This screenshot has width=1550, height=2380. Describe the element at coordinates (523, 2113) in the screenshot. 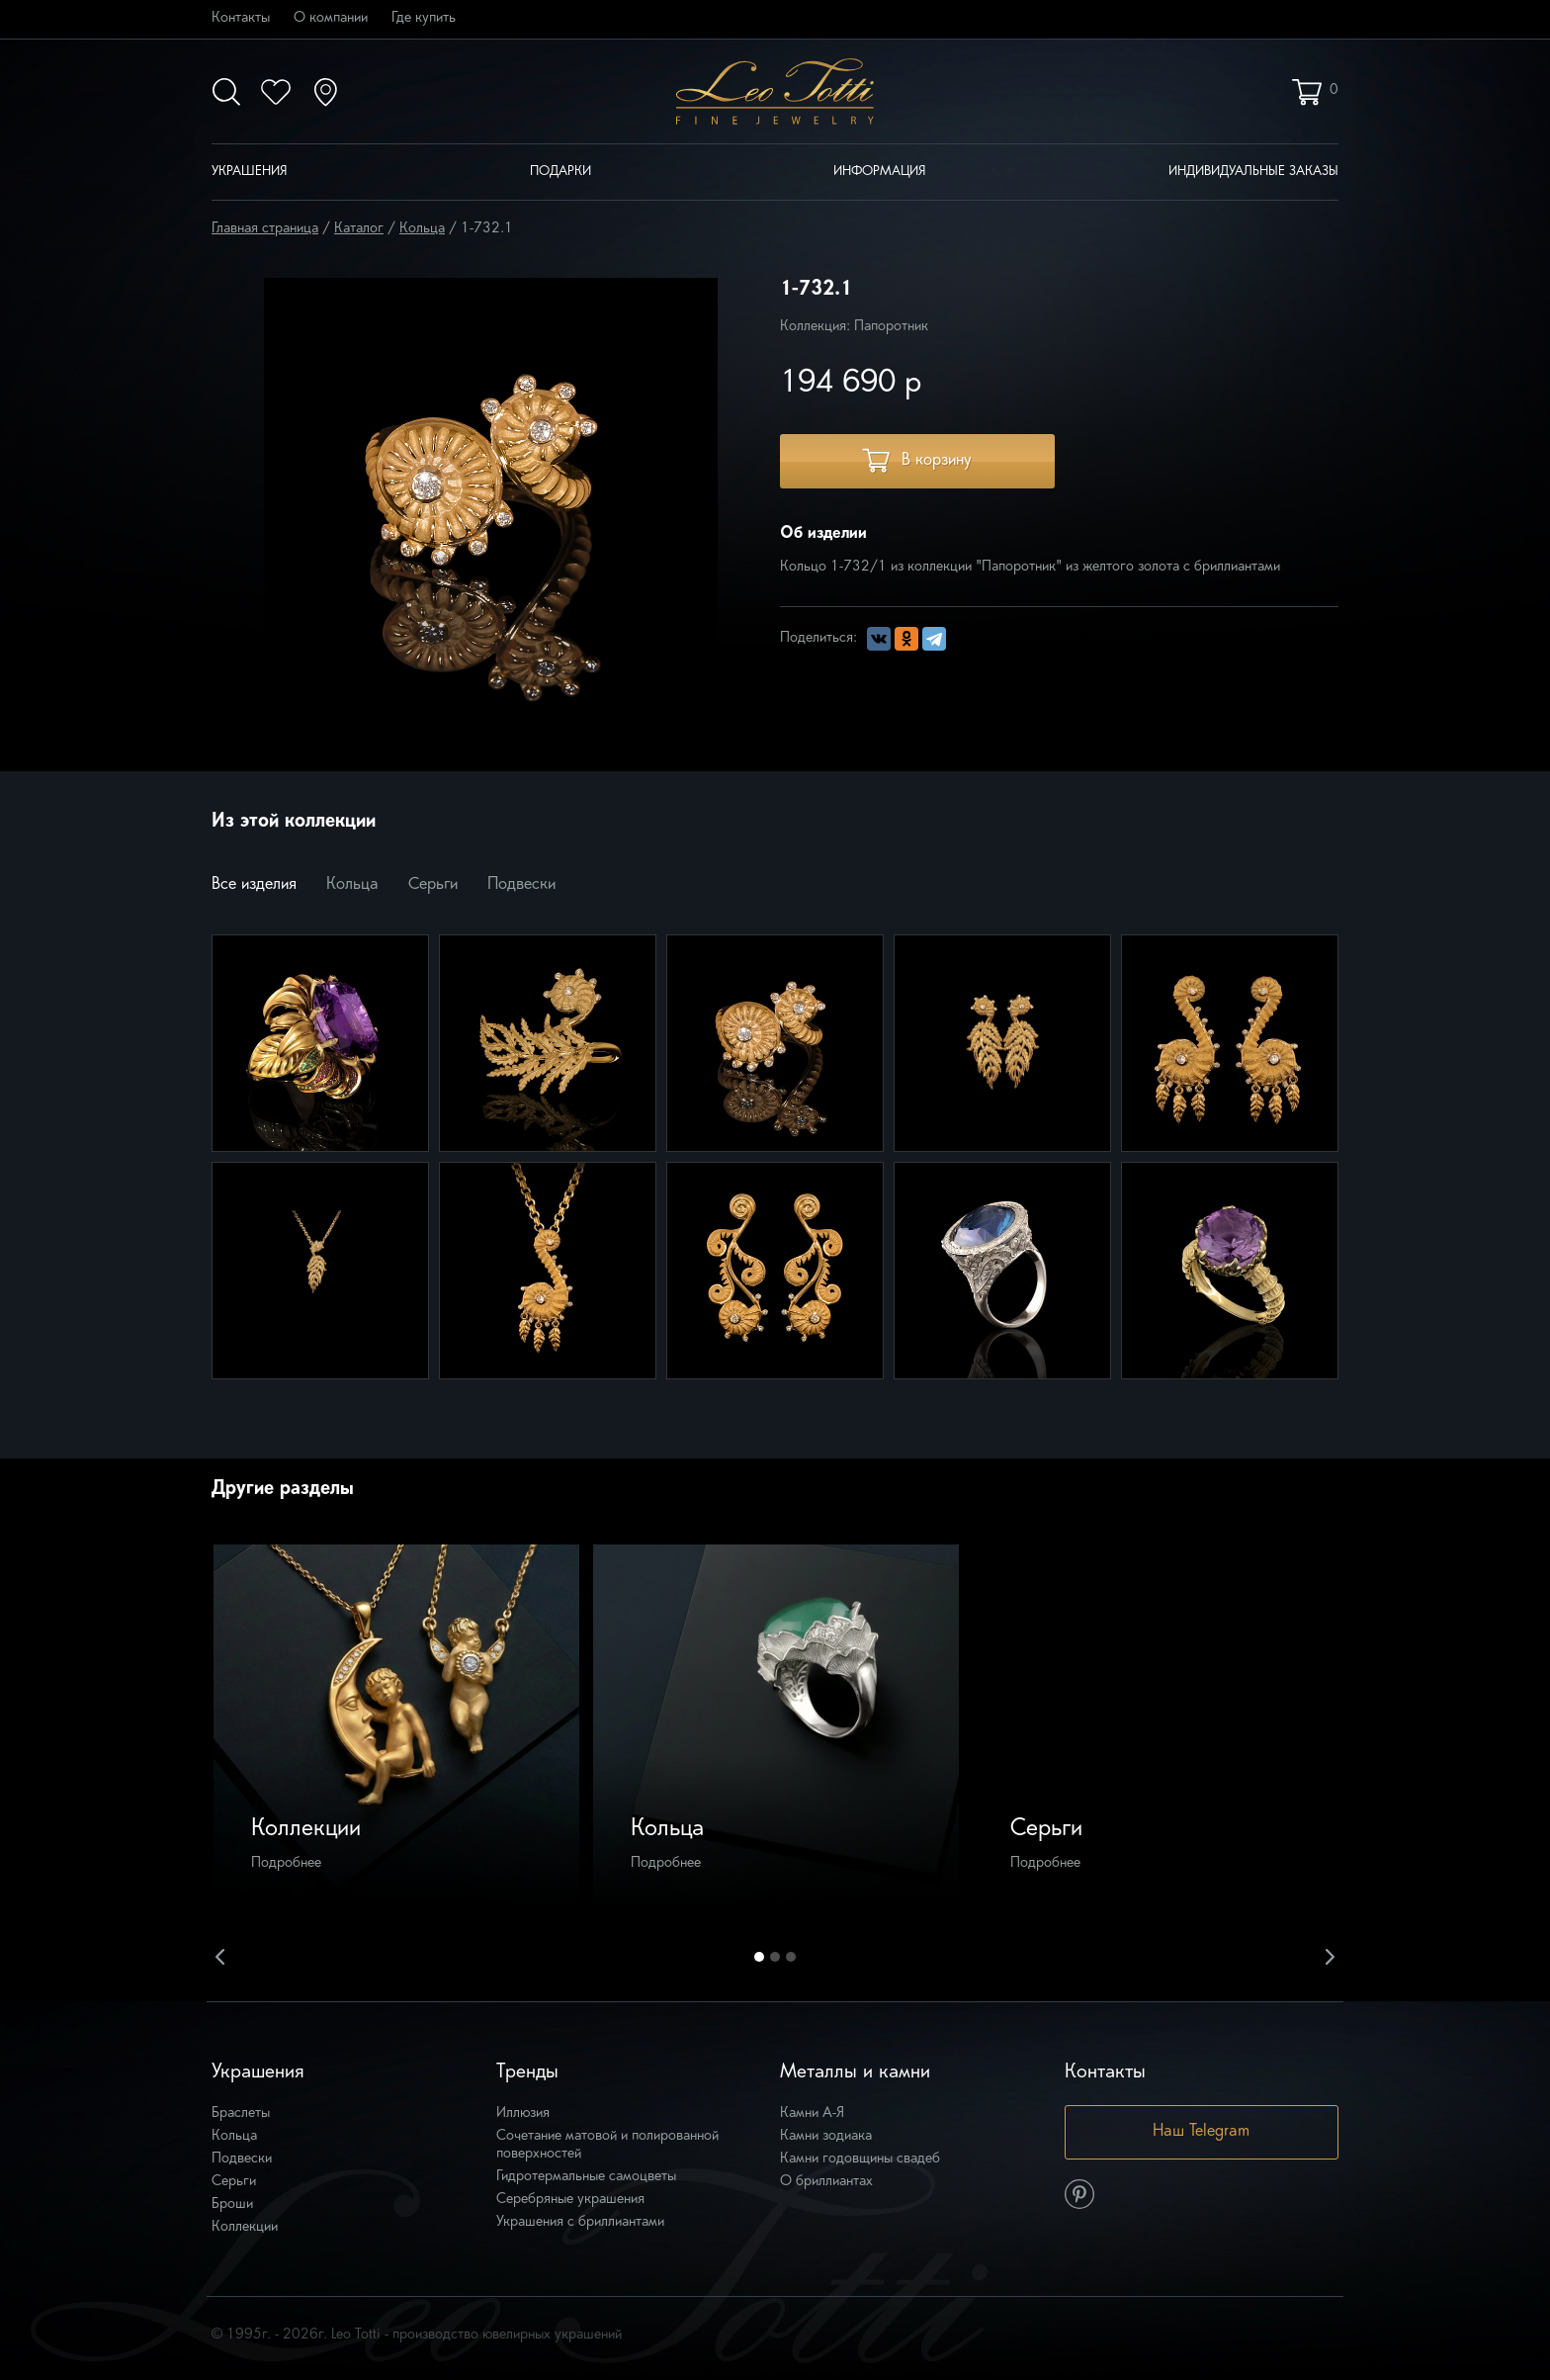

I see `Иллюзия` at that location.